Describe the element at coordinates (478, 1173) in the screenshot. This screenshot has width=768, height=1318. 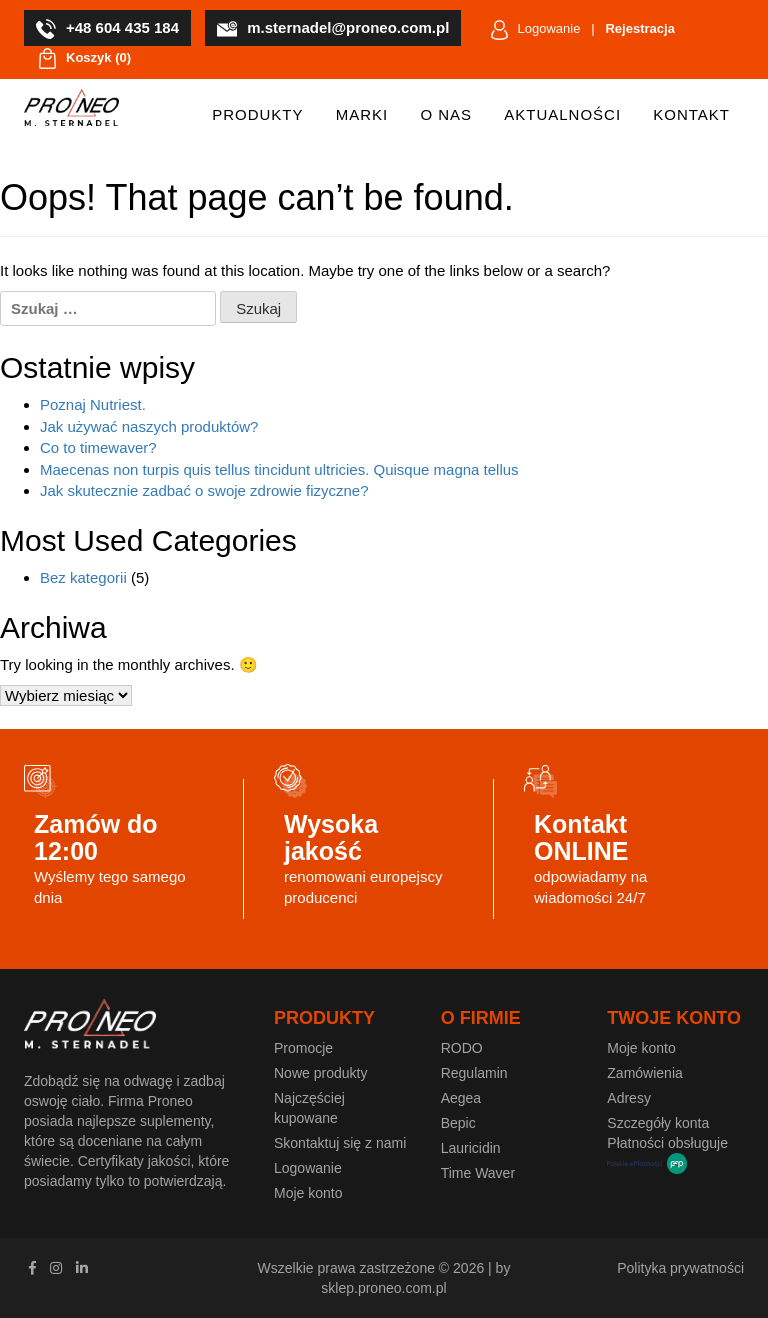
I see `Time Waver` at that location.